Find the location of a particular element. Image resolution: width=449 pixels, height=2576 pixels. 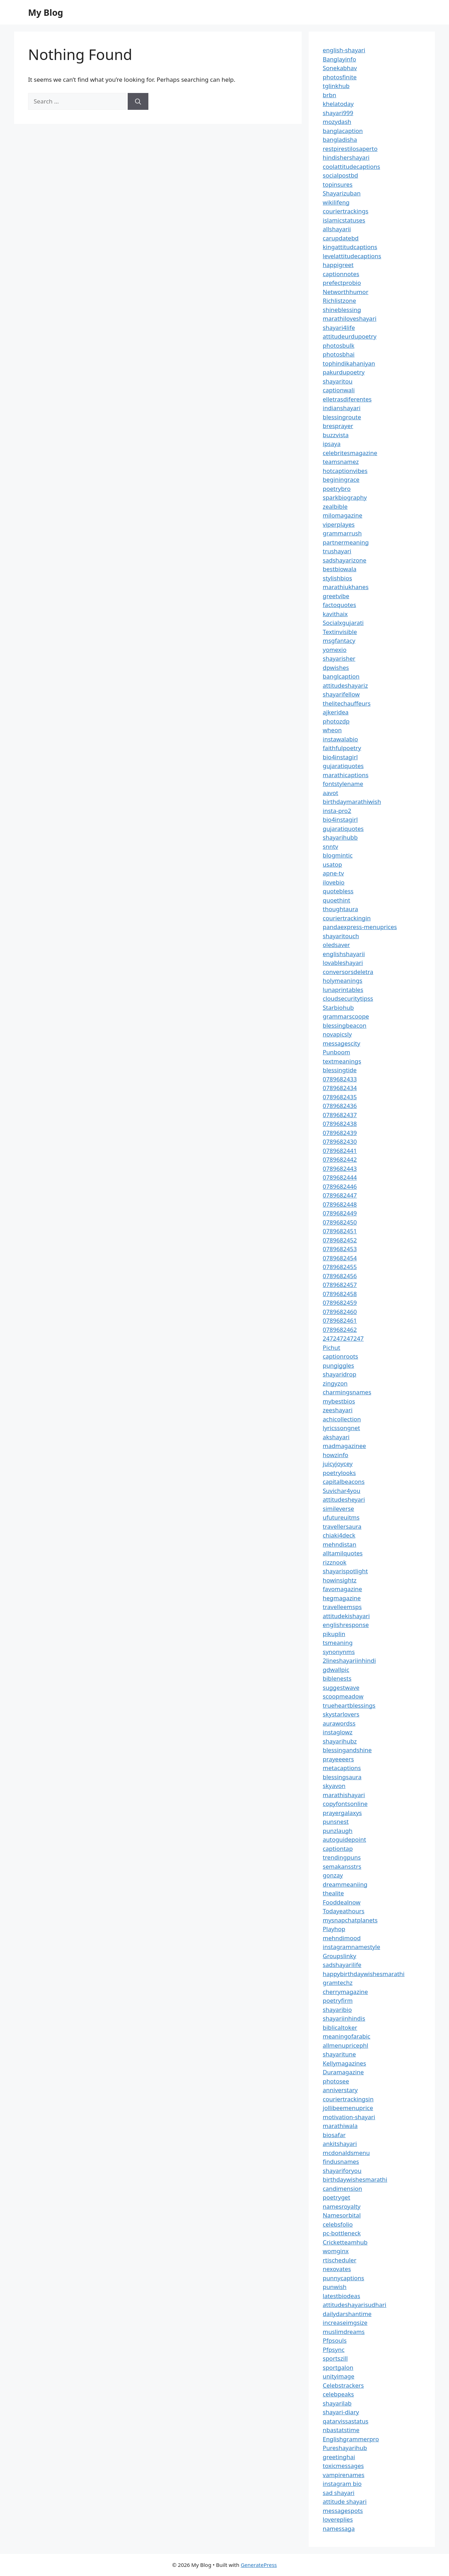

blessingroute is located at coordinates (342, 417).